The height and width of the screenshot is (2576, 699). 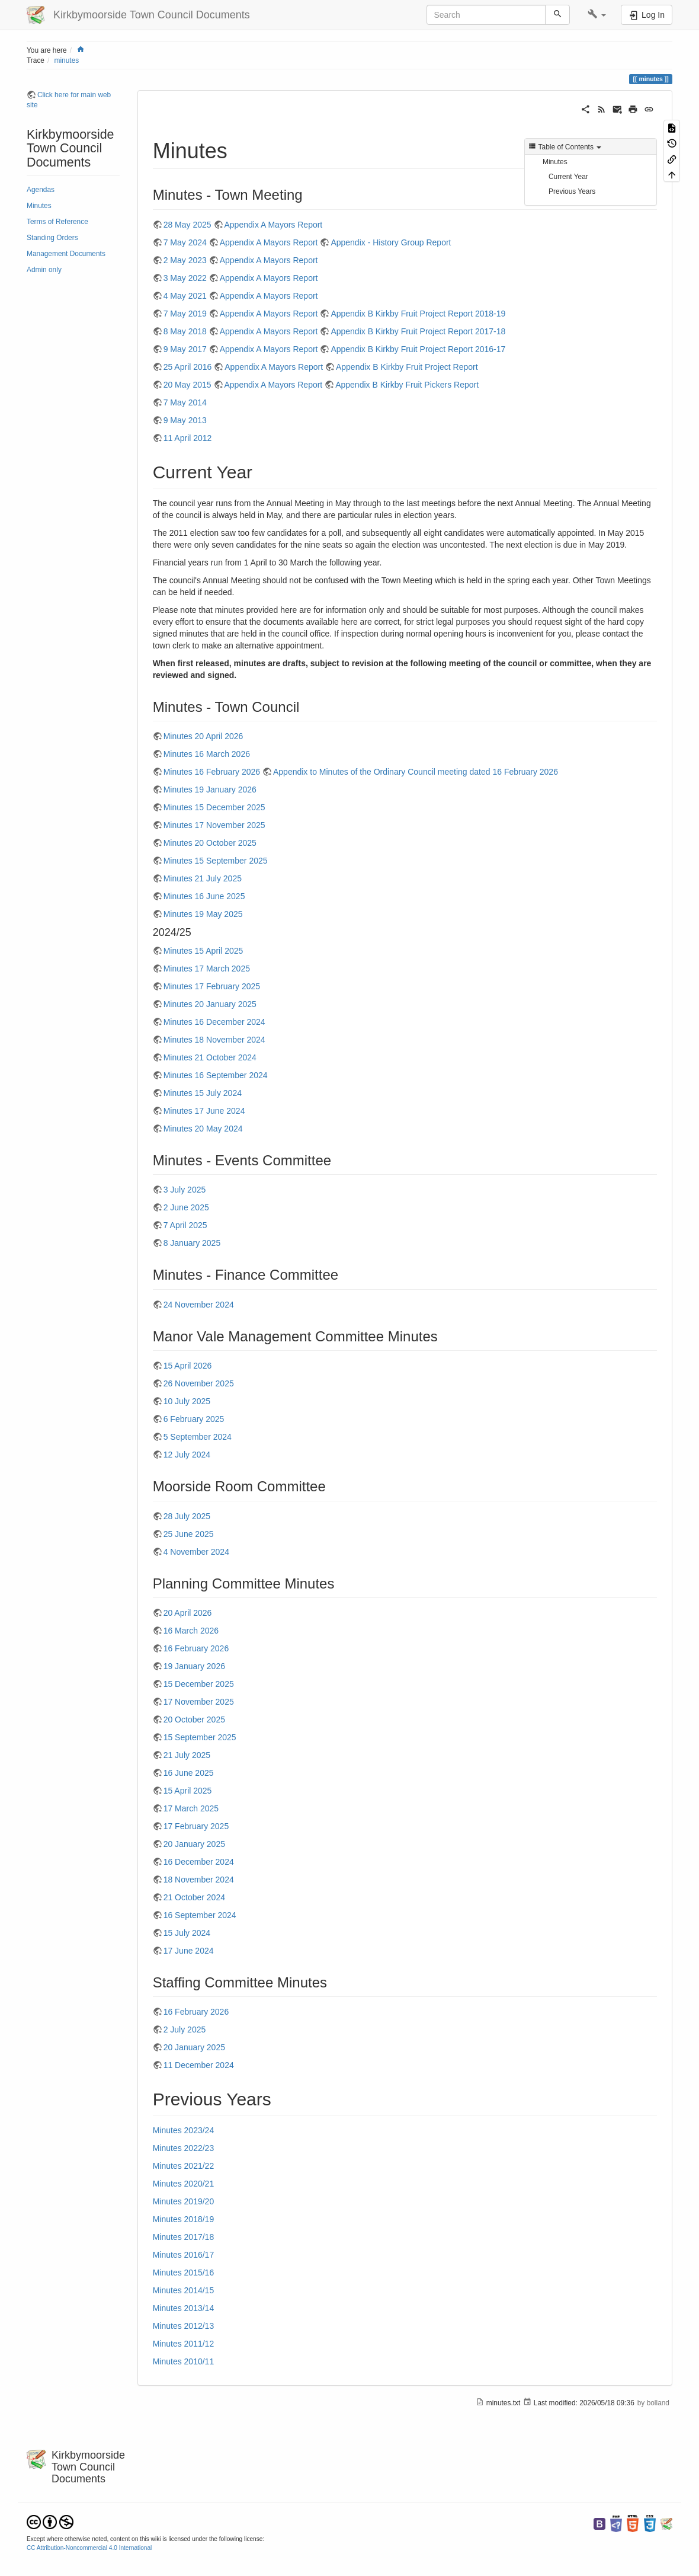 I want to click on Appendix B Kirkby Fruit Project Report 2017-18, so click(x=418, y=331).